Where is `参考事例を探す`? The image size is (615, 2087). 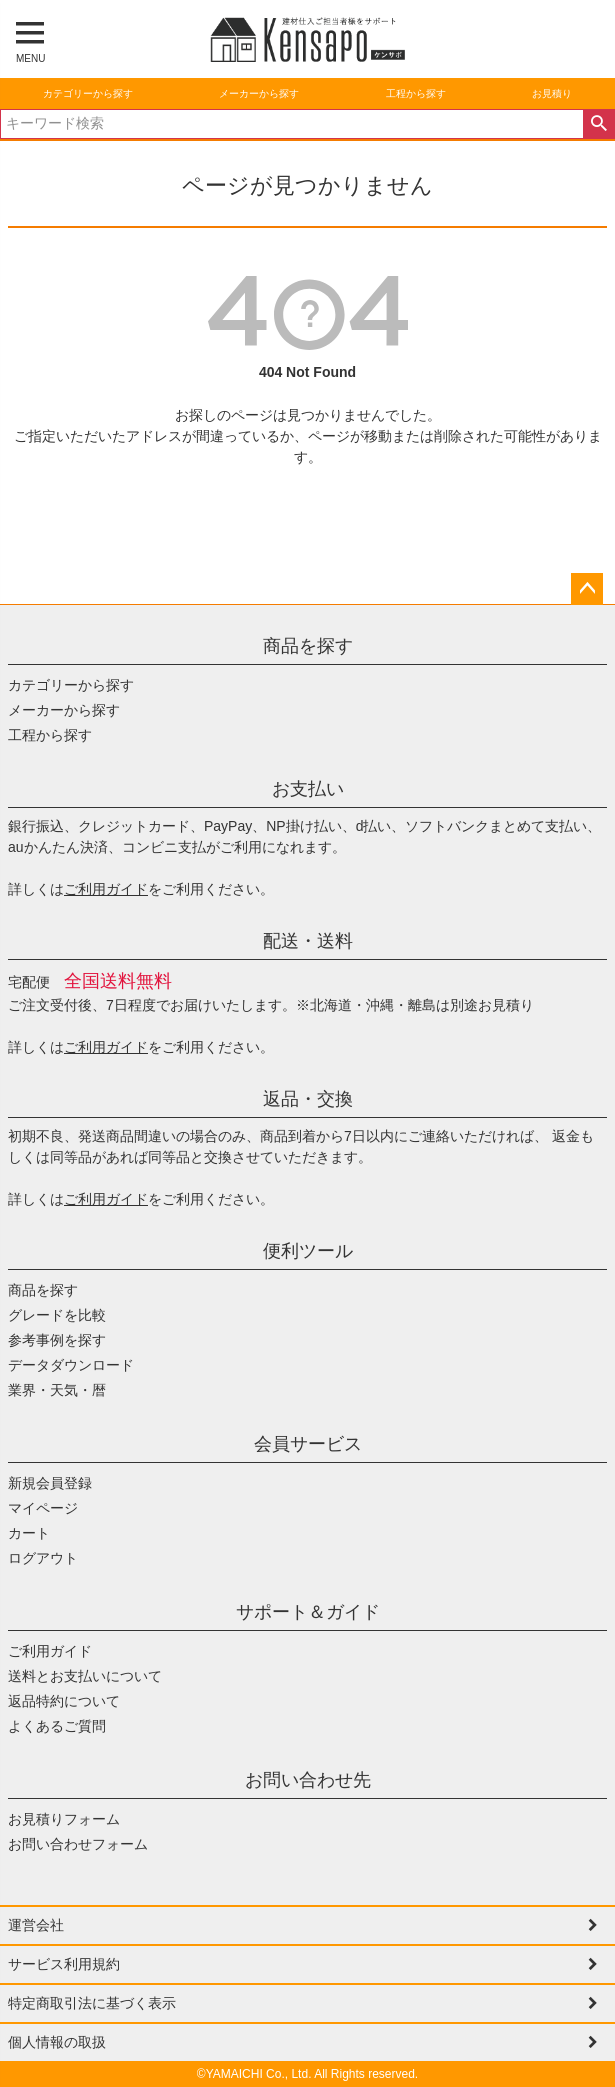 参考事例を探す is located at coordinates (57, 1340).